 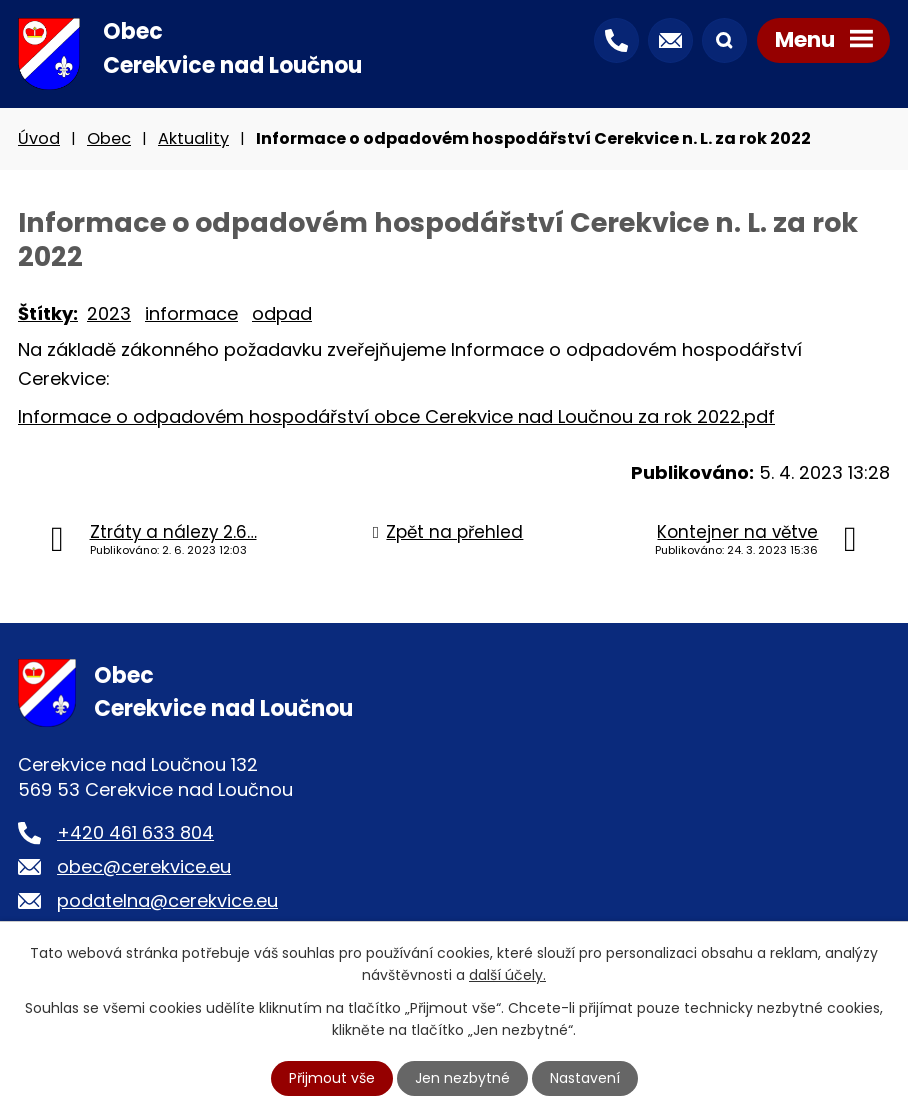 I want to click on Informace o odpadovém hospodářství obce Cerekvice nad Loučnou za rok 2022.pdf, so click(x=396, y=416).